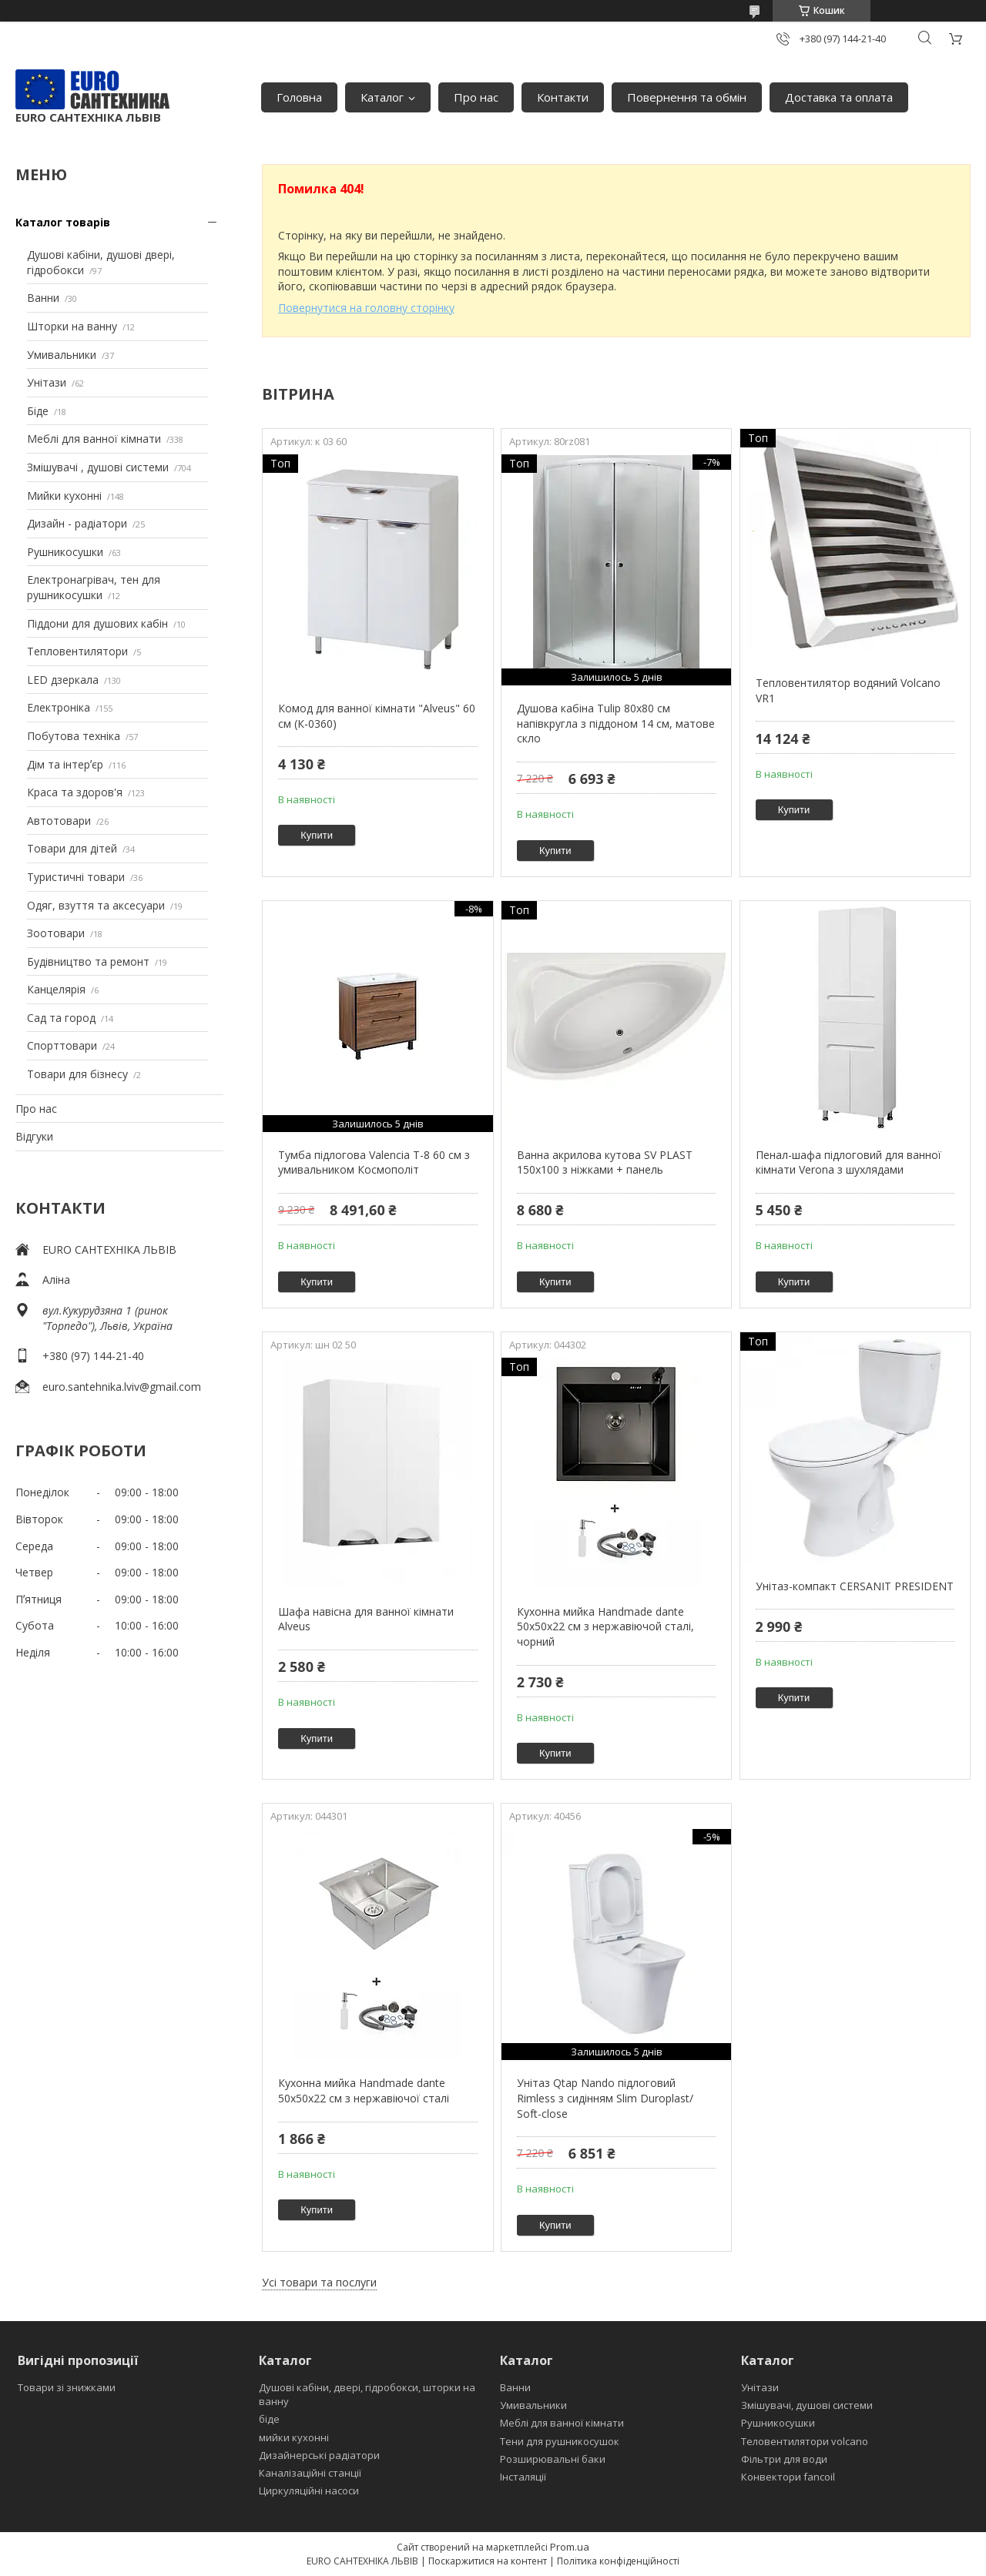  What do you see at coordinates (56, 989) in the screenshot?
I see `Канцелярія` at bounding box center [56, 989].